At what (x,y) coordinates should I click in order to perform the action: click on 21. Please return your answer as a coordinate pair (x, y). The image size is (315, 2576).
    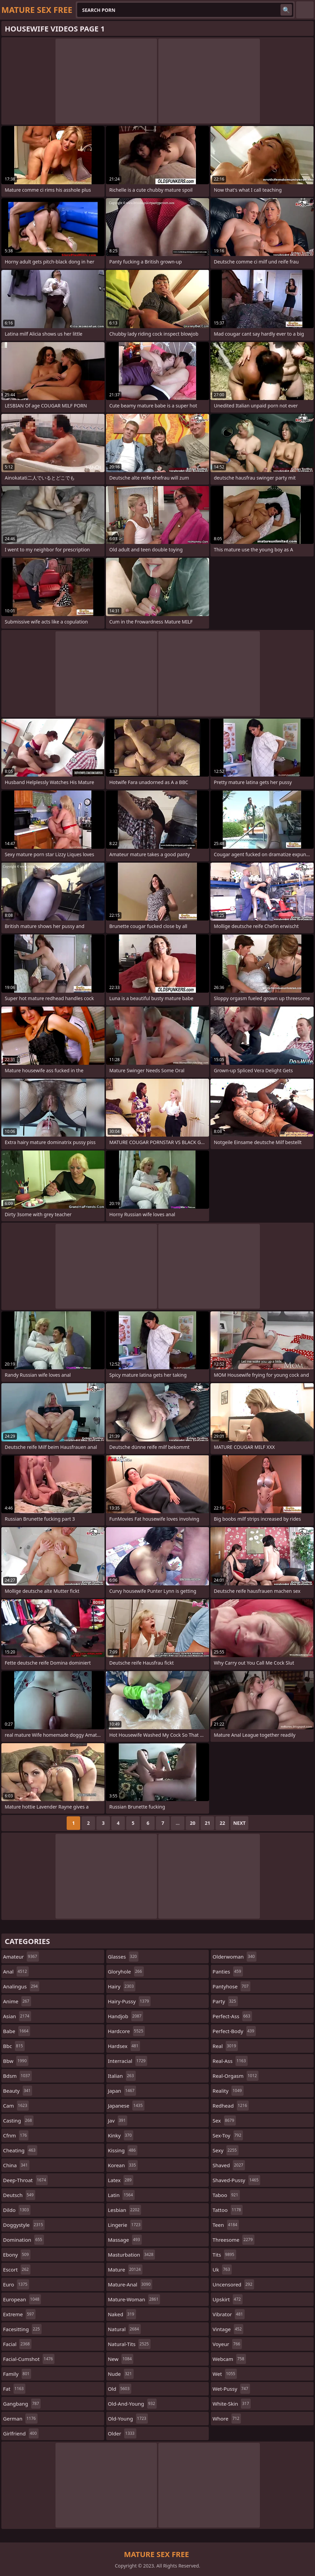
    Looking at the image, I should click on (207, 1823).